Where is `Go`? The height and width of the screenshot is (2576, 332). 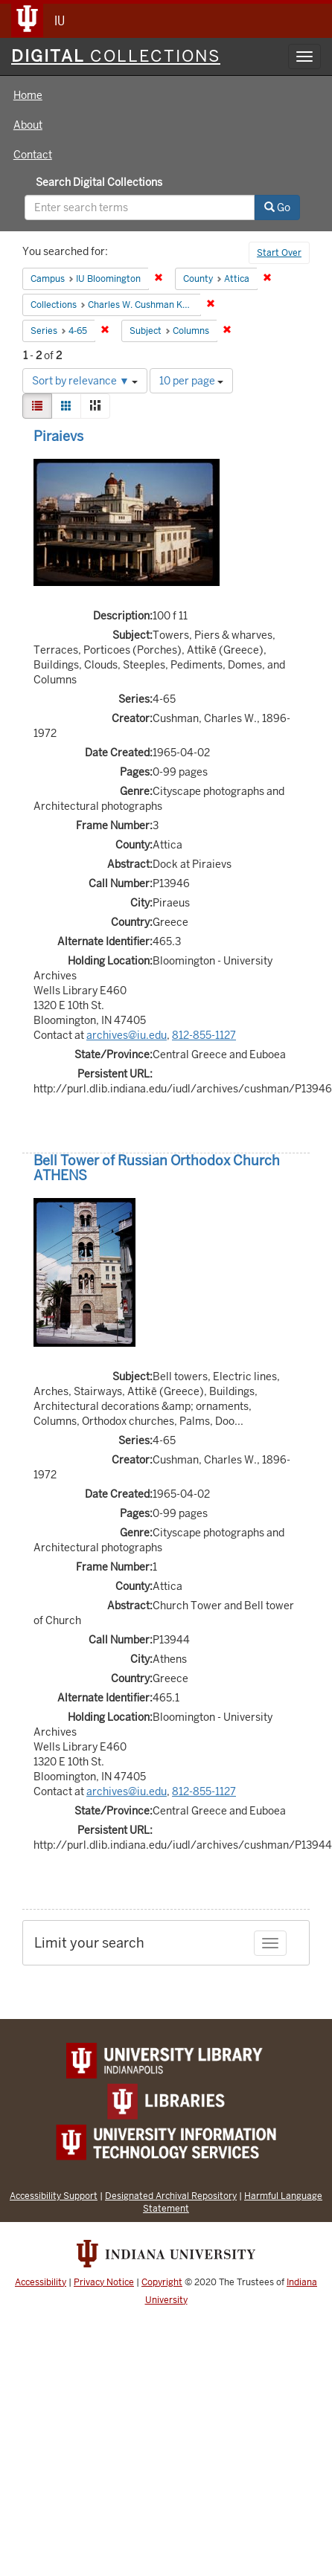
Go is located at coordinates (277, 207).